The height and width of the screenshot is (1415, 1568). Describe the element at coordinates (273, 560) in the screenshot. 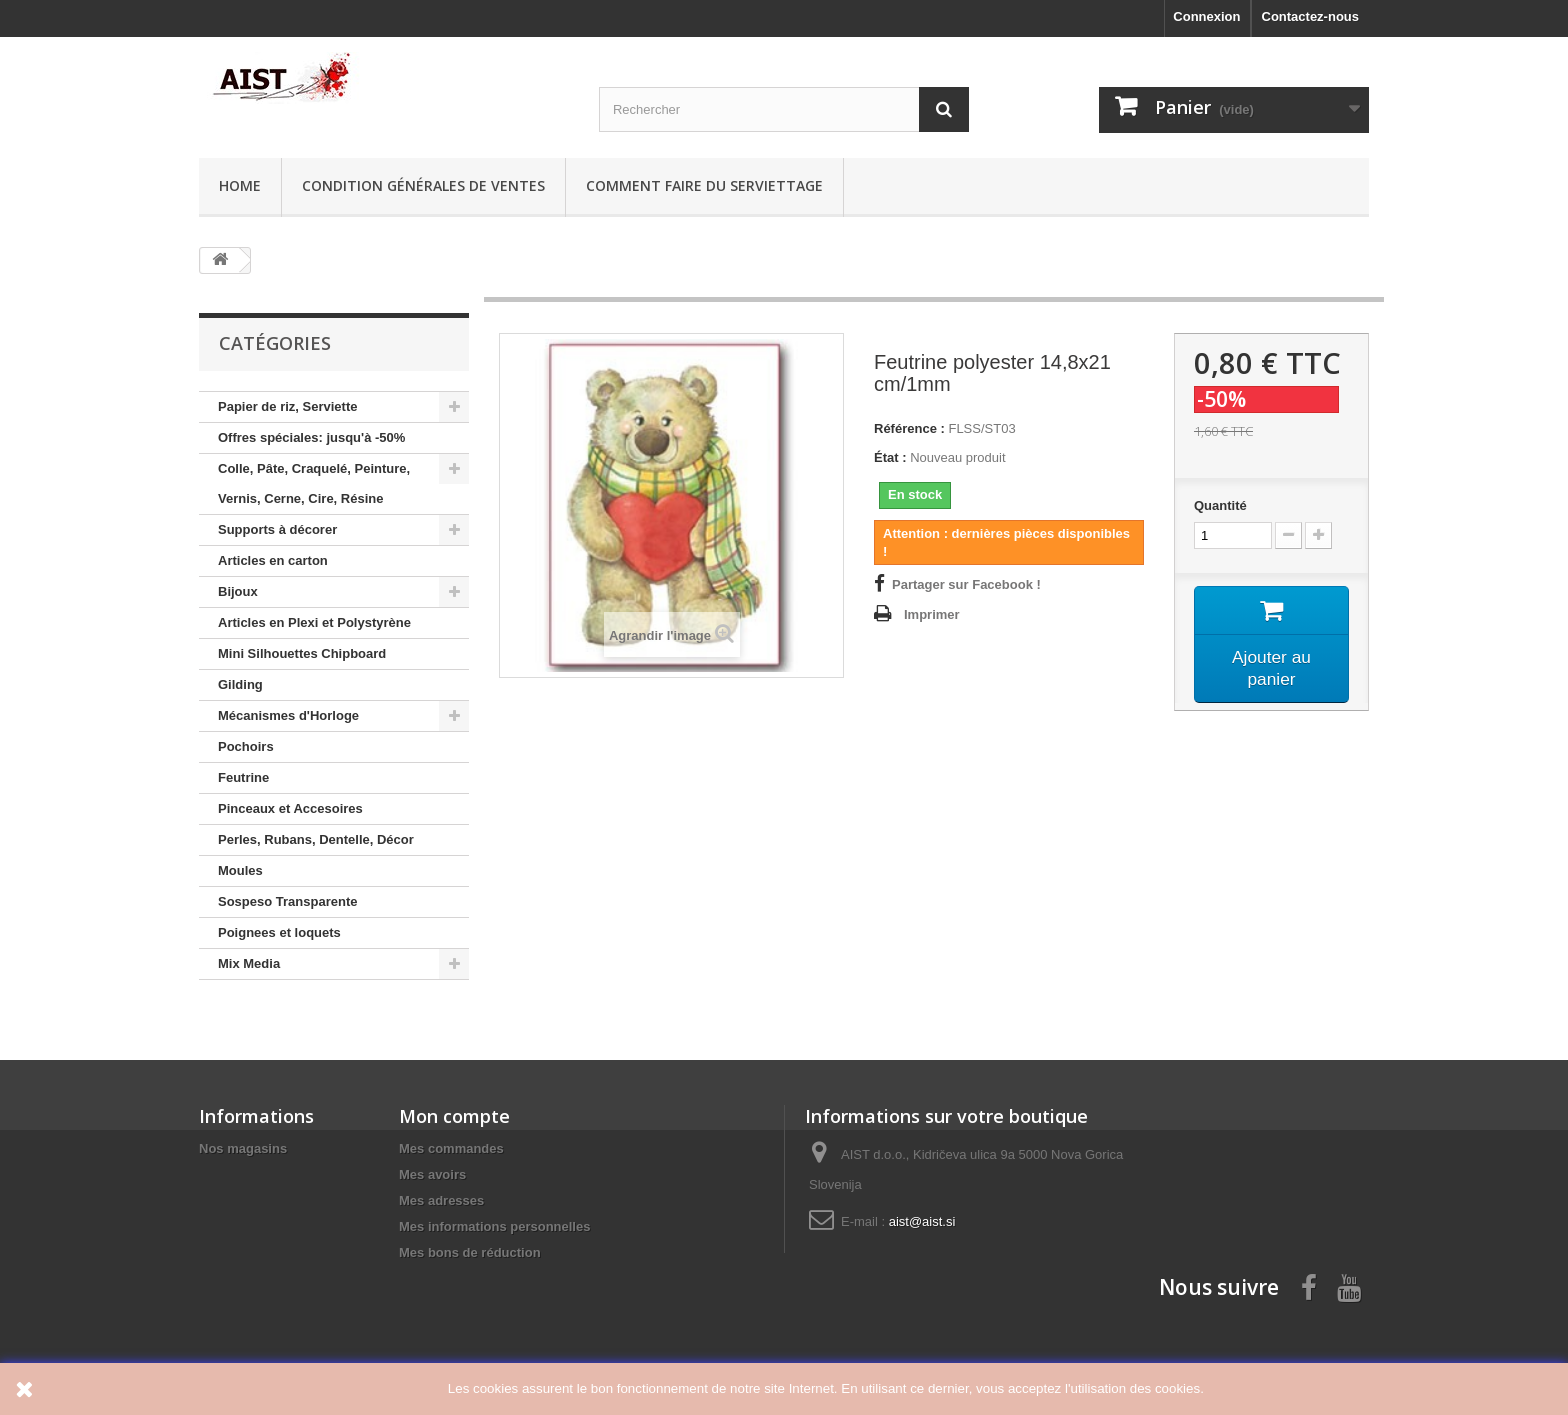

I see `Articles en carton` at that location.